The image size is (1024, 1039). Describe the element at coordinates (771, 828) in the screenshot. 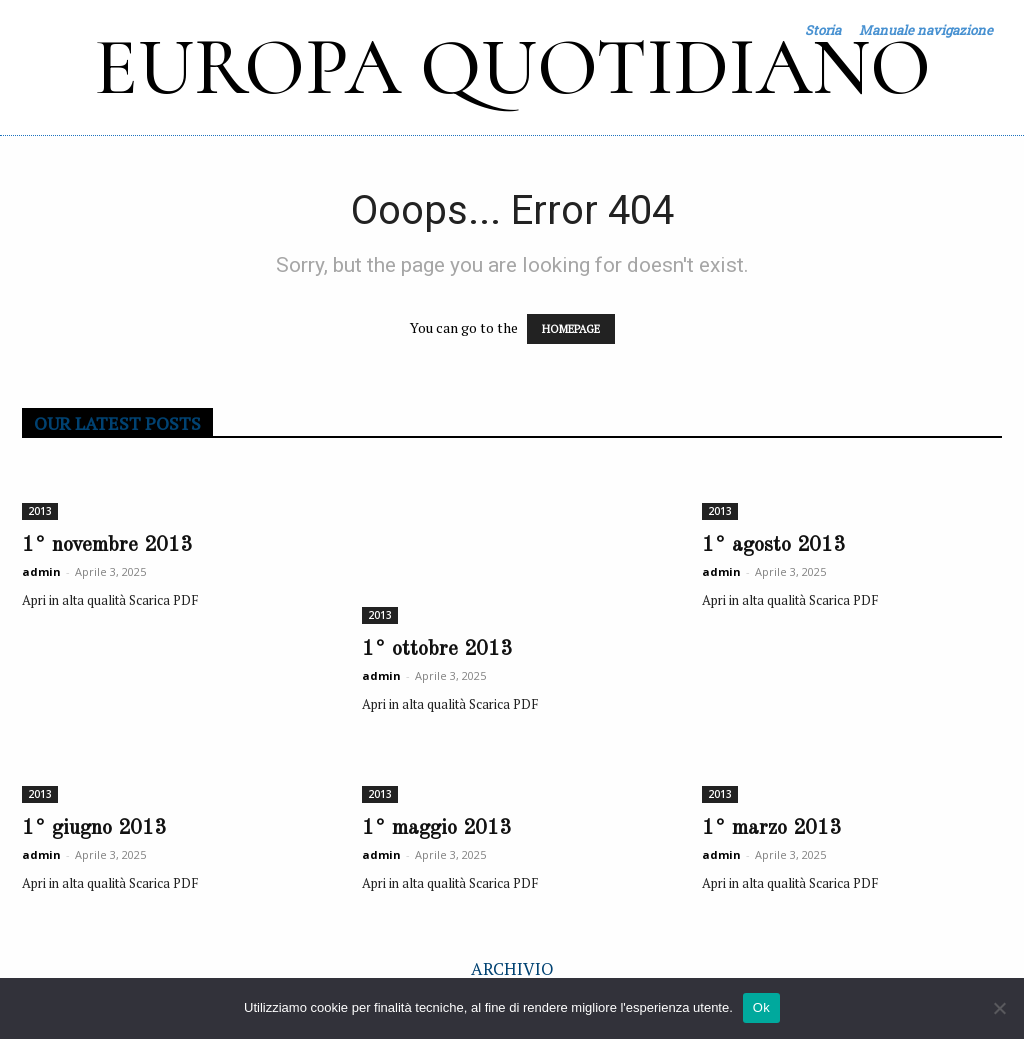

I see `1° marzo 2013` at that location.